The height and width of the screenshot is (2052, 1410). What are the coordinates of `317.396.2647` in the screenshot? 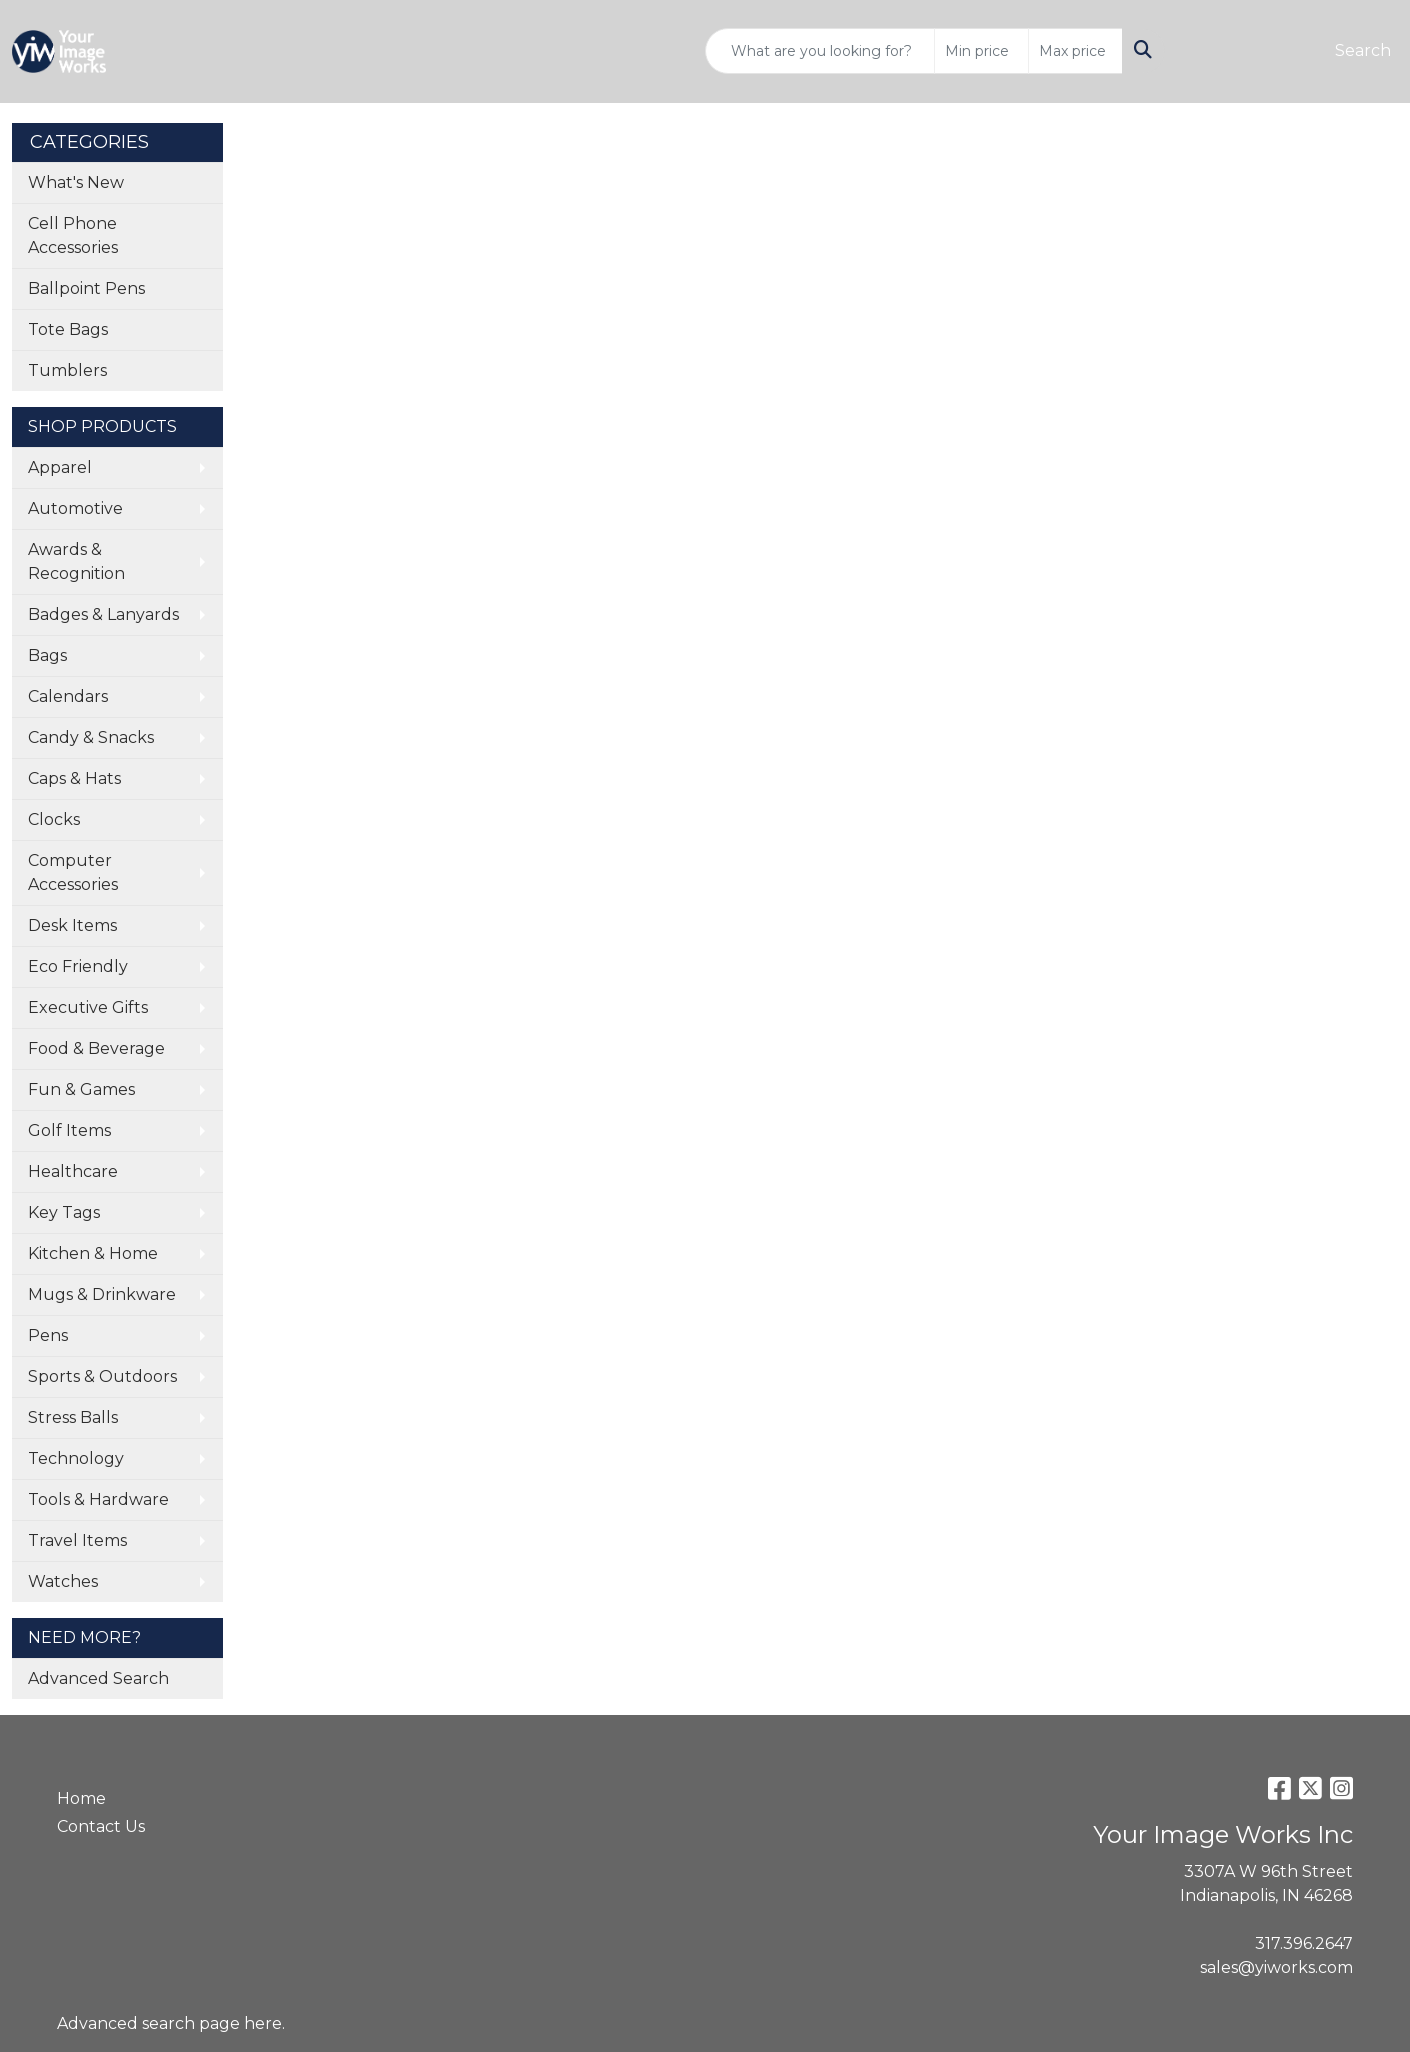 It's located at (1304, 1943).